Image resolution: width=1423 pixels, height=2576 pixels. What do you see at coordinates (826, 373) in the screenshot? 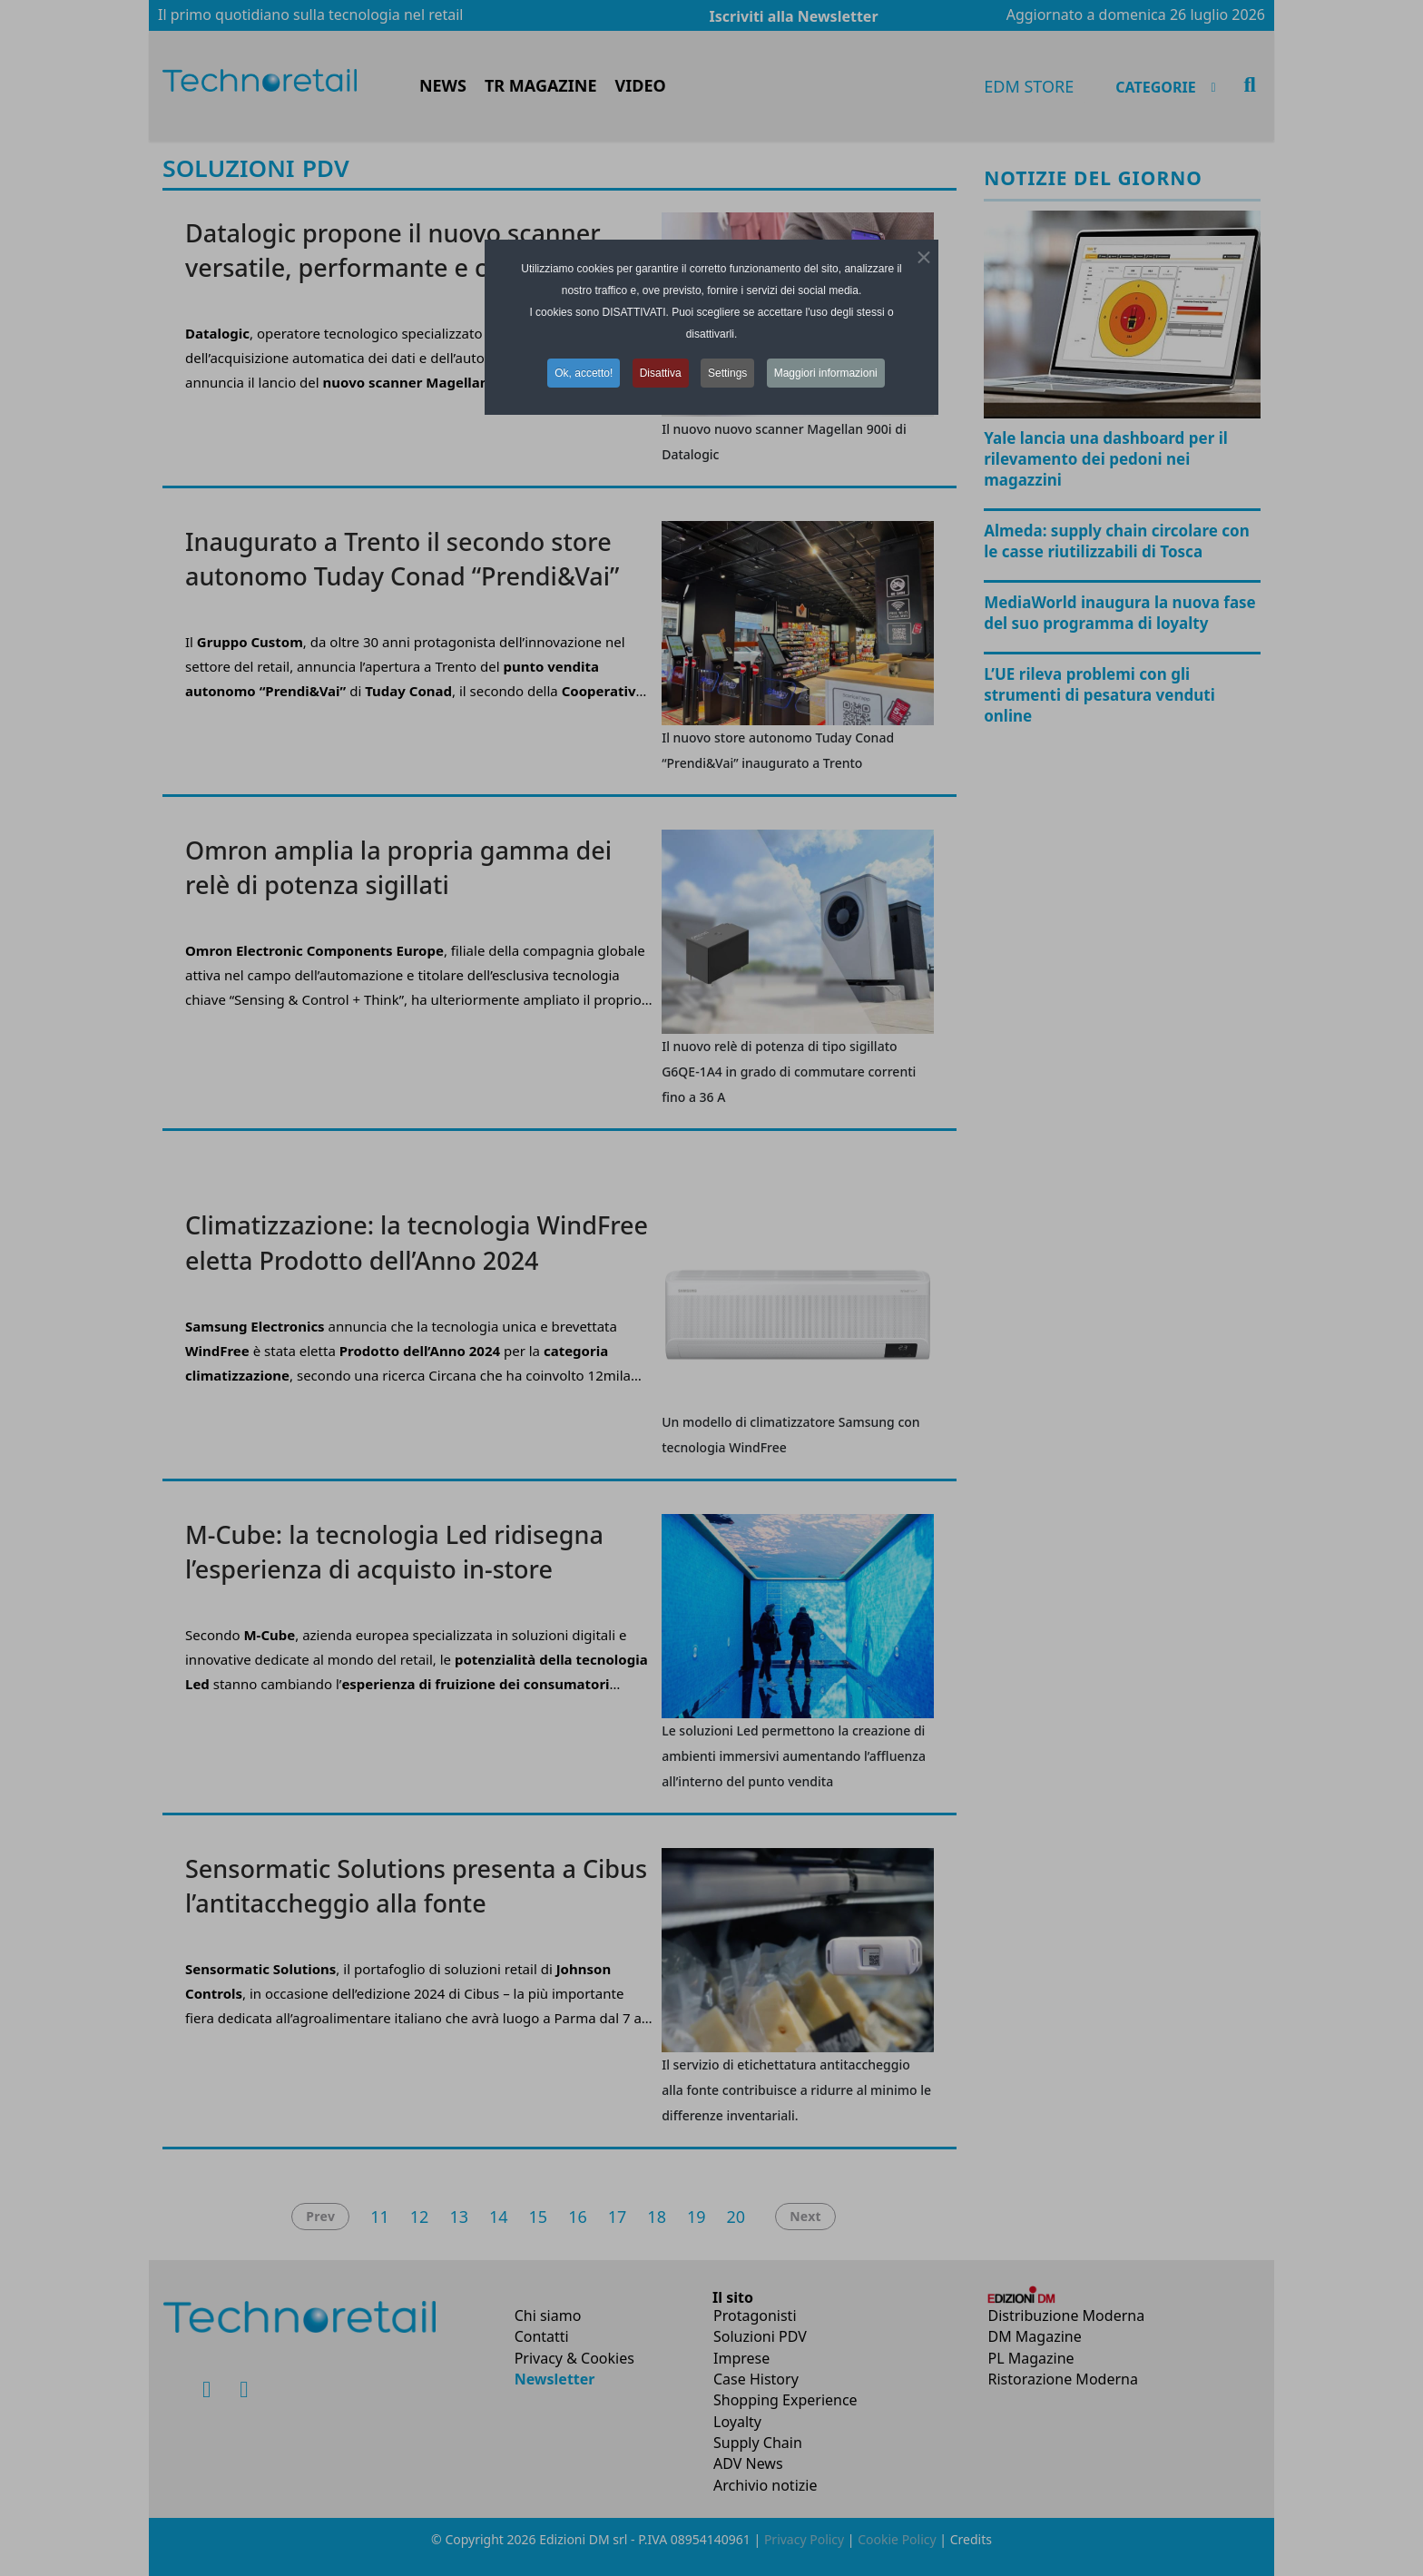
I see `Maggiori informazioni [button]` at bounding box center [826, 373].